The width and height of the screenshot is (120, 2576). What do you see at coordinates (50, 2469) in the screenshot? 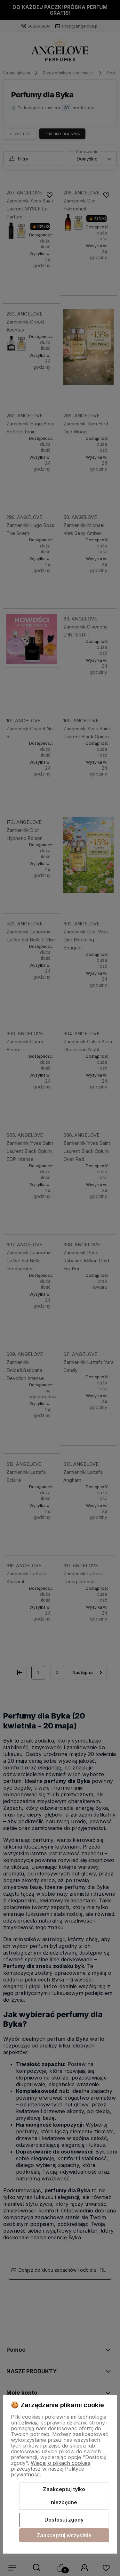
I see `Więcej o plikach cookies przeczytasz w naszej Polityce prywatności.` at bounding box center [50, 2469].